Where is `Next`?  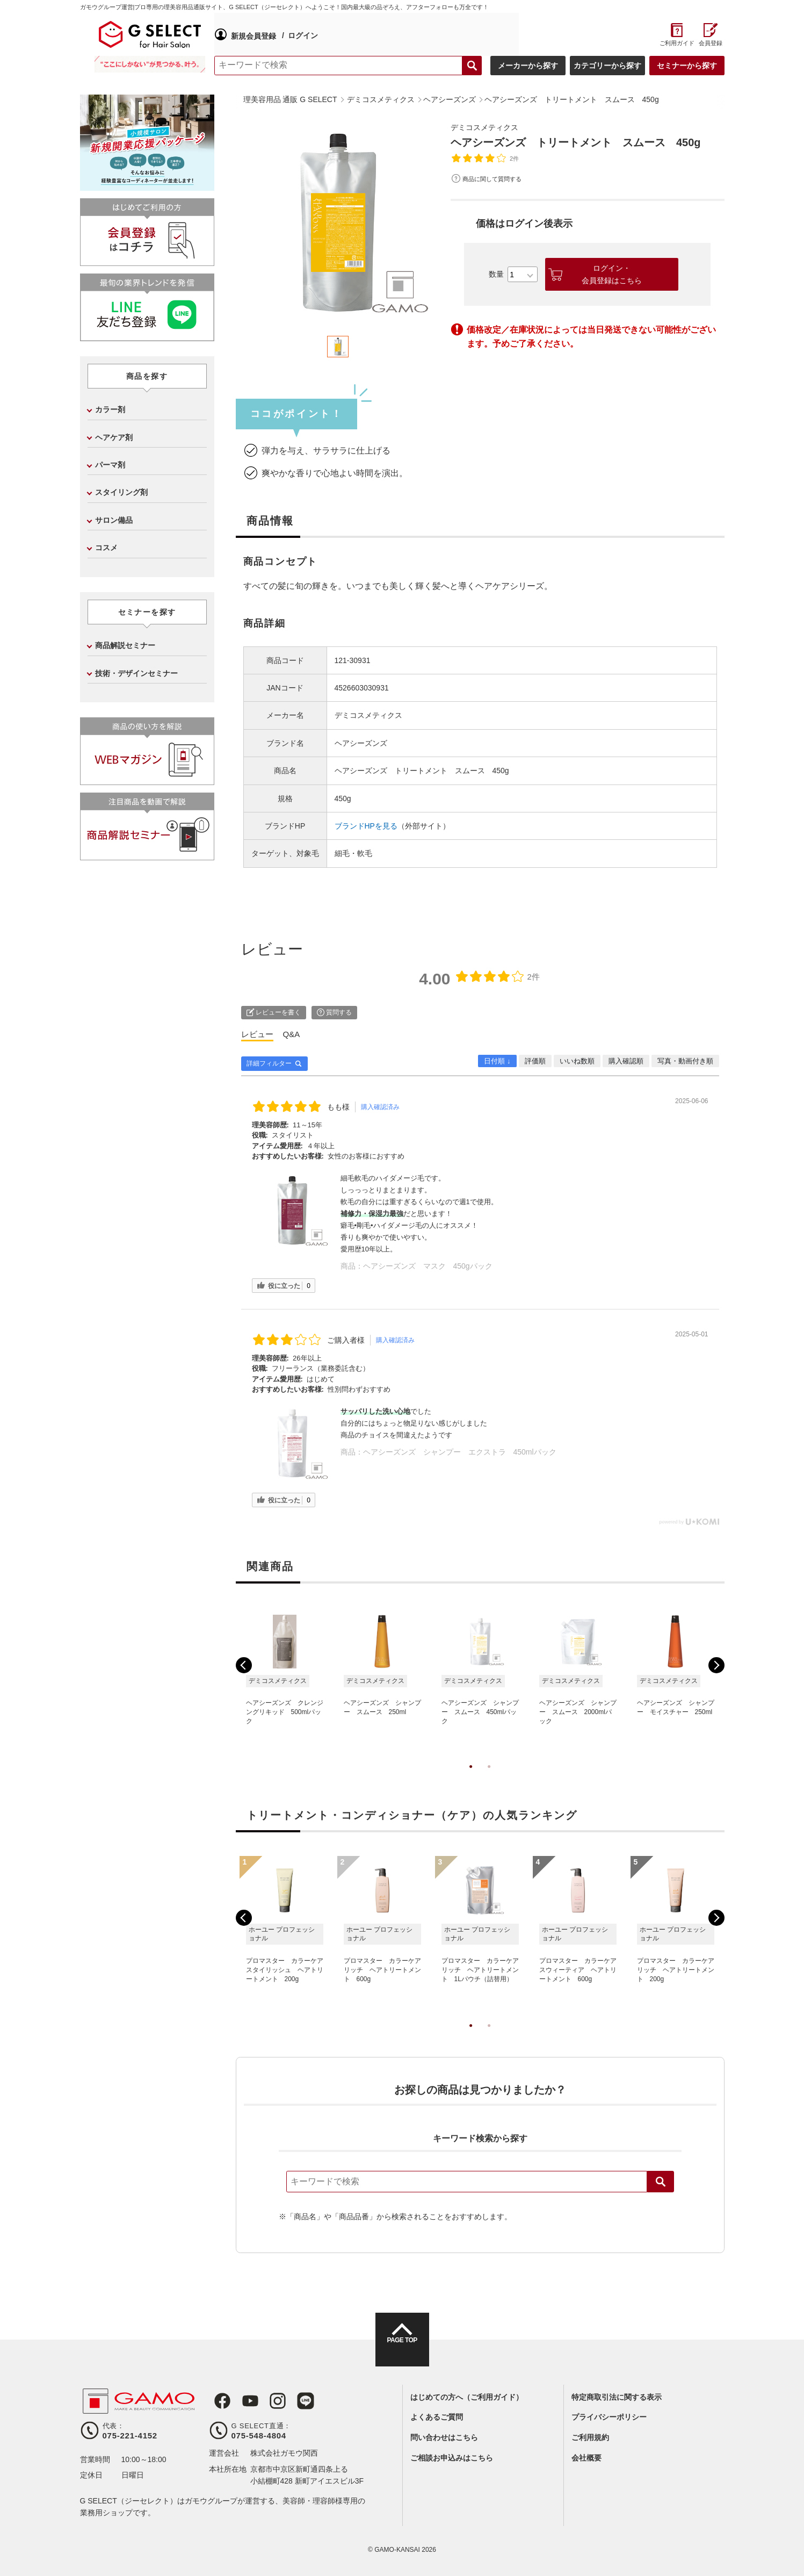 Next is located at coordinates (716, 1665).